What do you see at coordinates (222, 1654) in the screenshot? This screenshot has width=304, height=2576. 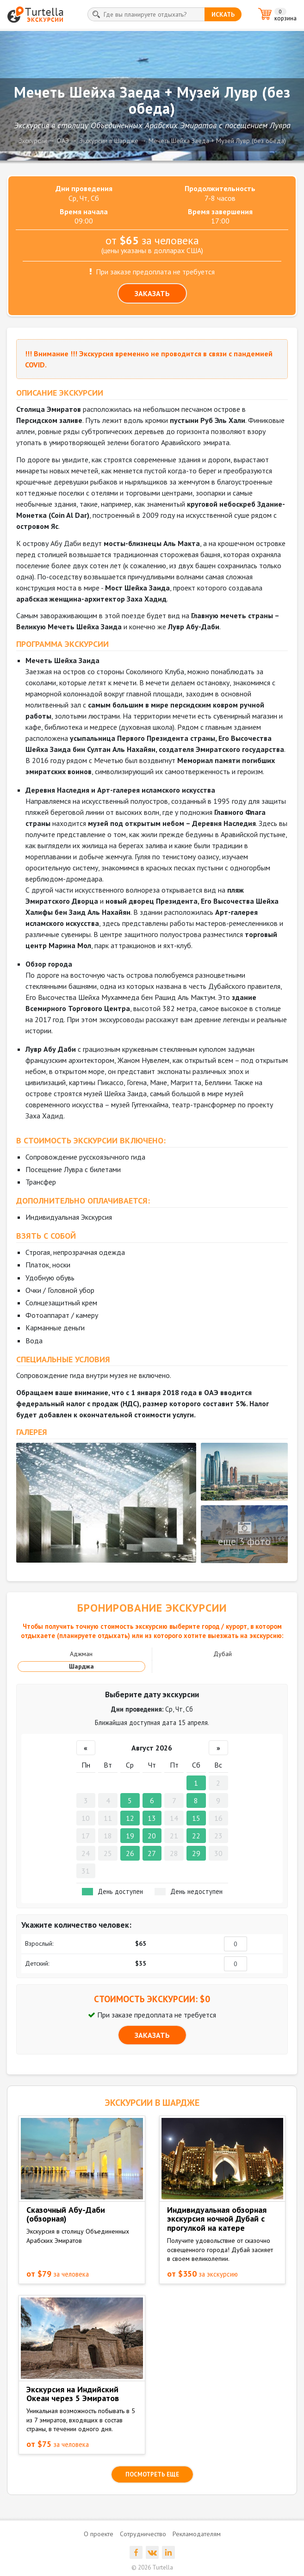 I see `Дубай` at bounding box center [222, 1654].